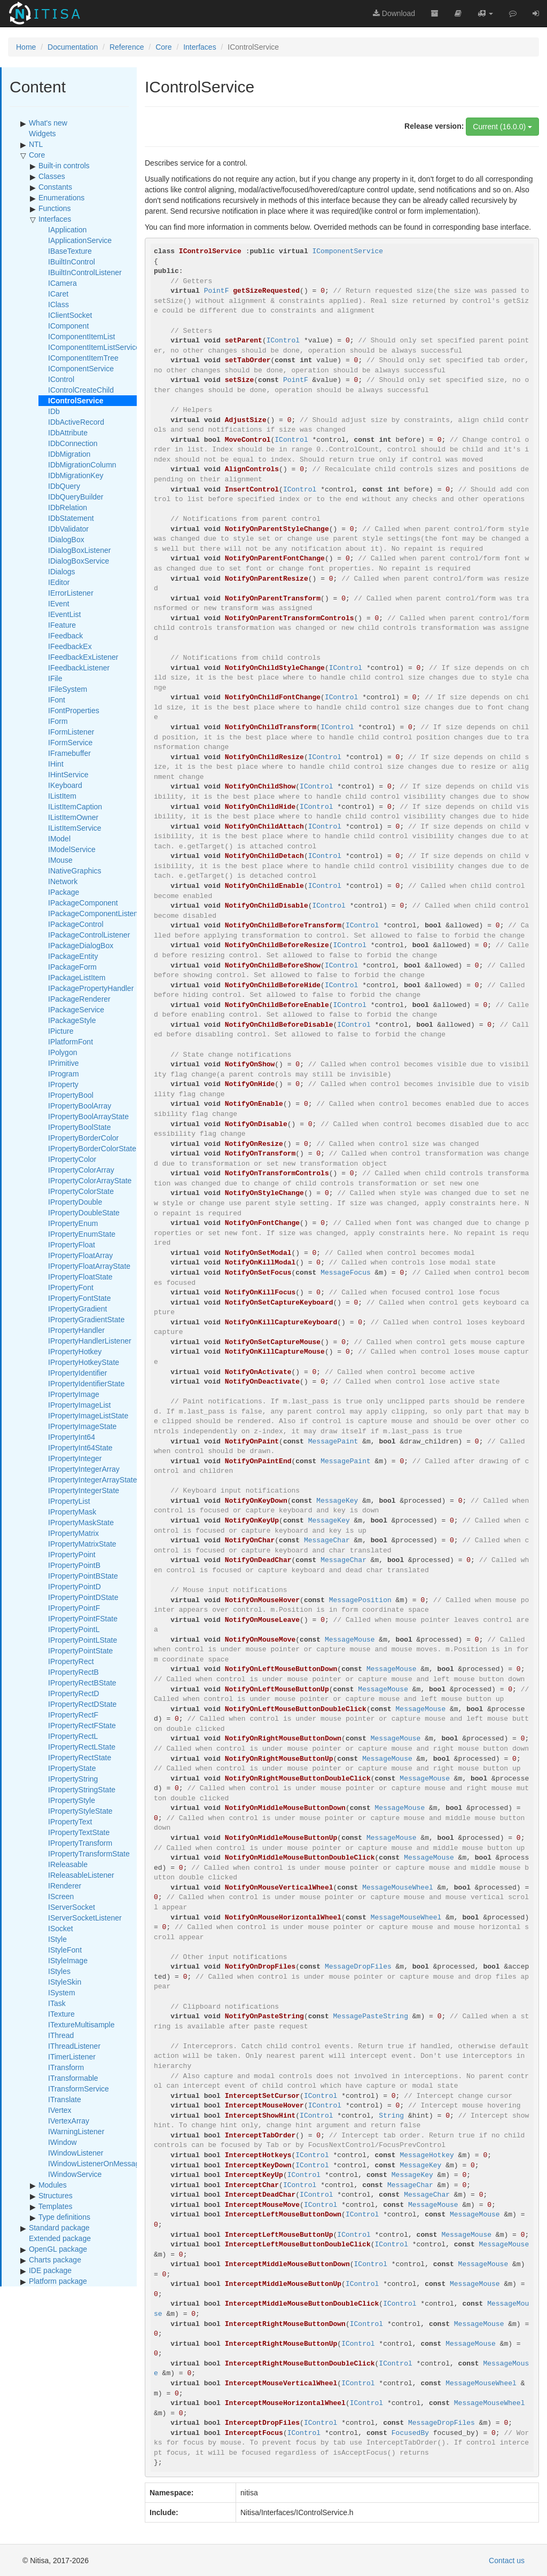 The height and width of the screenshot is (2576, 547). I want to click on IPropertyPointBState, so click(83, 1576).